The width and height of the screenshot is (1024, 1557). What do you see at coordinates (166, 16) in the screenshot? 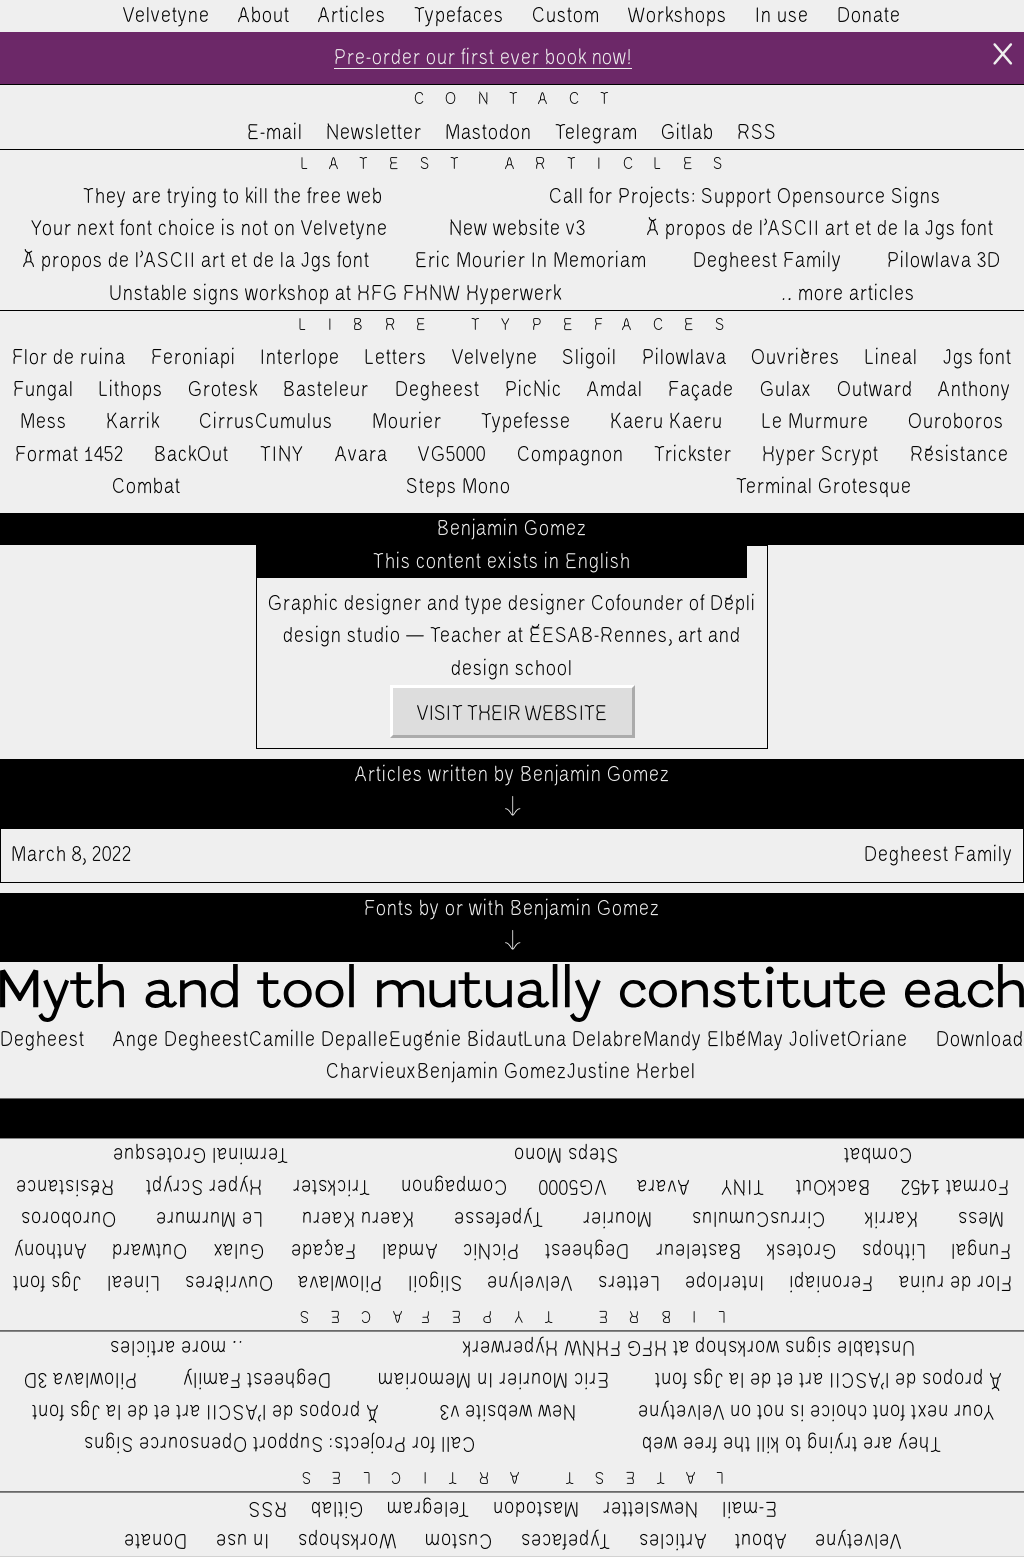
I see `Velvetyne` at bounding box center [166, 16].